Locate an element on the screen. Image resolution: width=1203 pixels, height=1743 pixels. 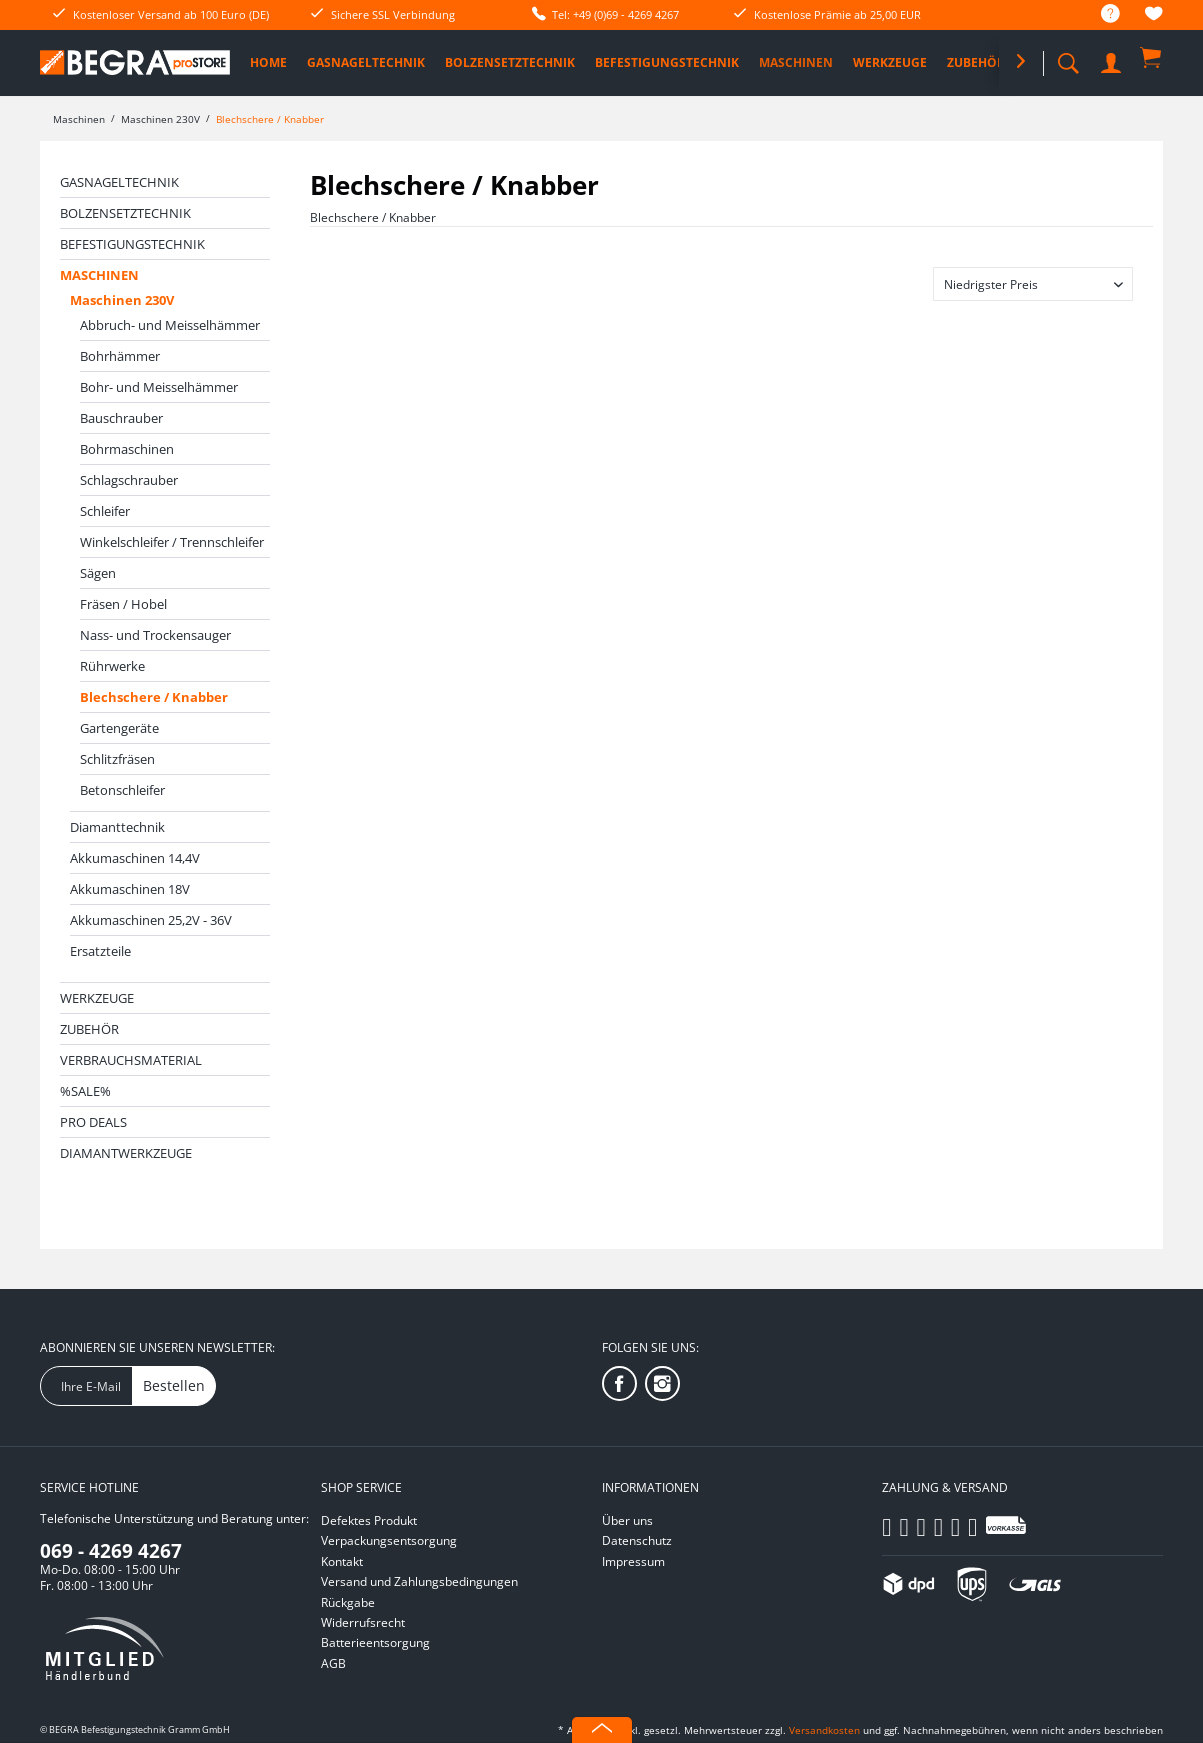
Sägen is located at coordinates (98, 573).